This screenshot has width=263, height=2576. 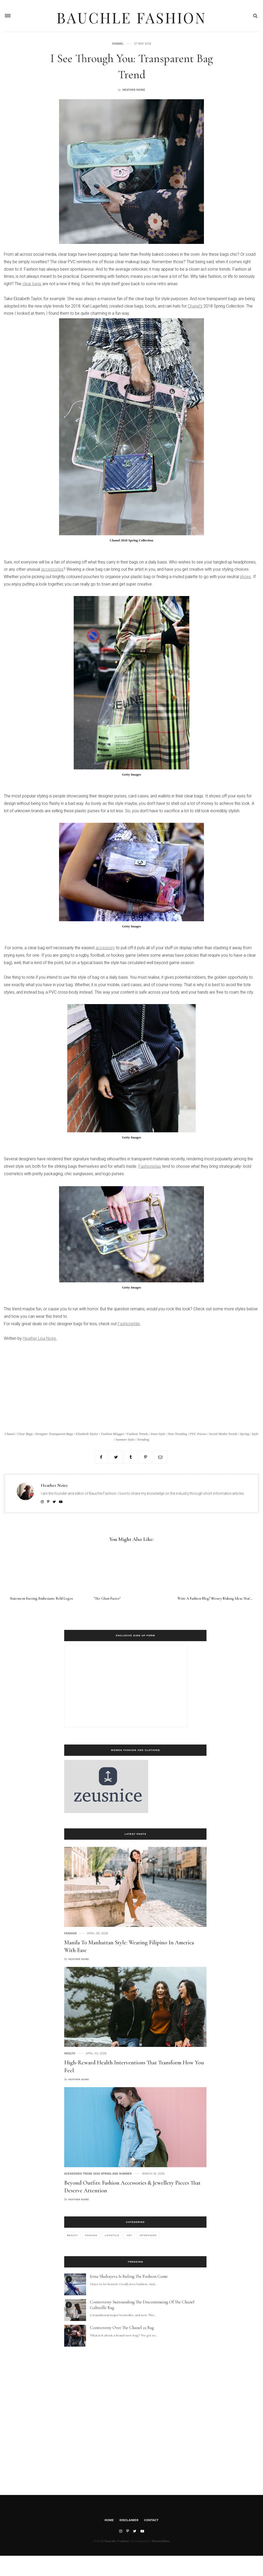 I want to click on Fashion Trends /, so click(x=139, y=1453).